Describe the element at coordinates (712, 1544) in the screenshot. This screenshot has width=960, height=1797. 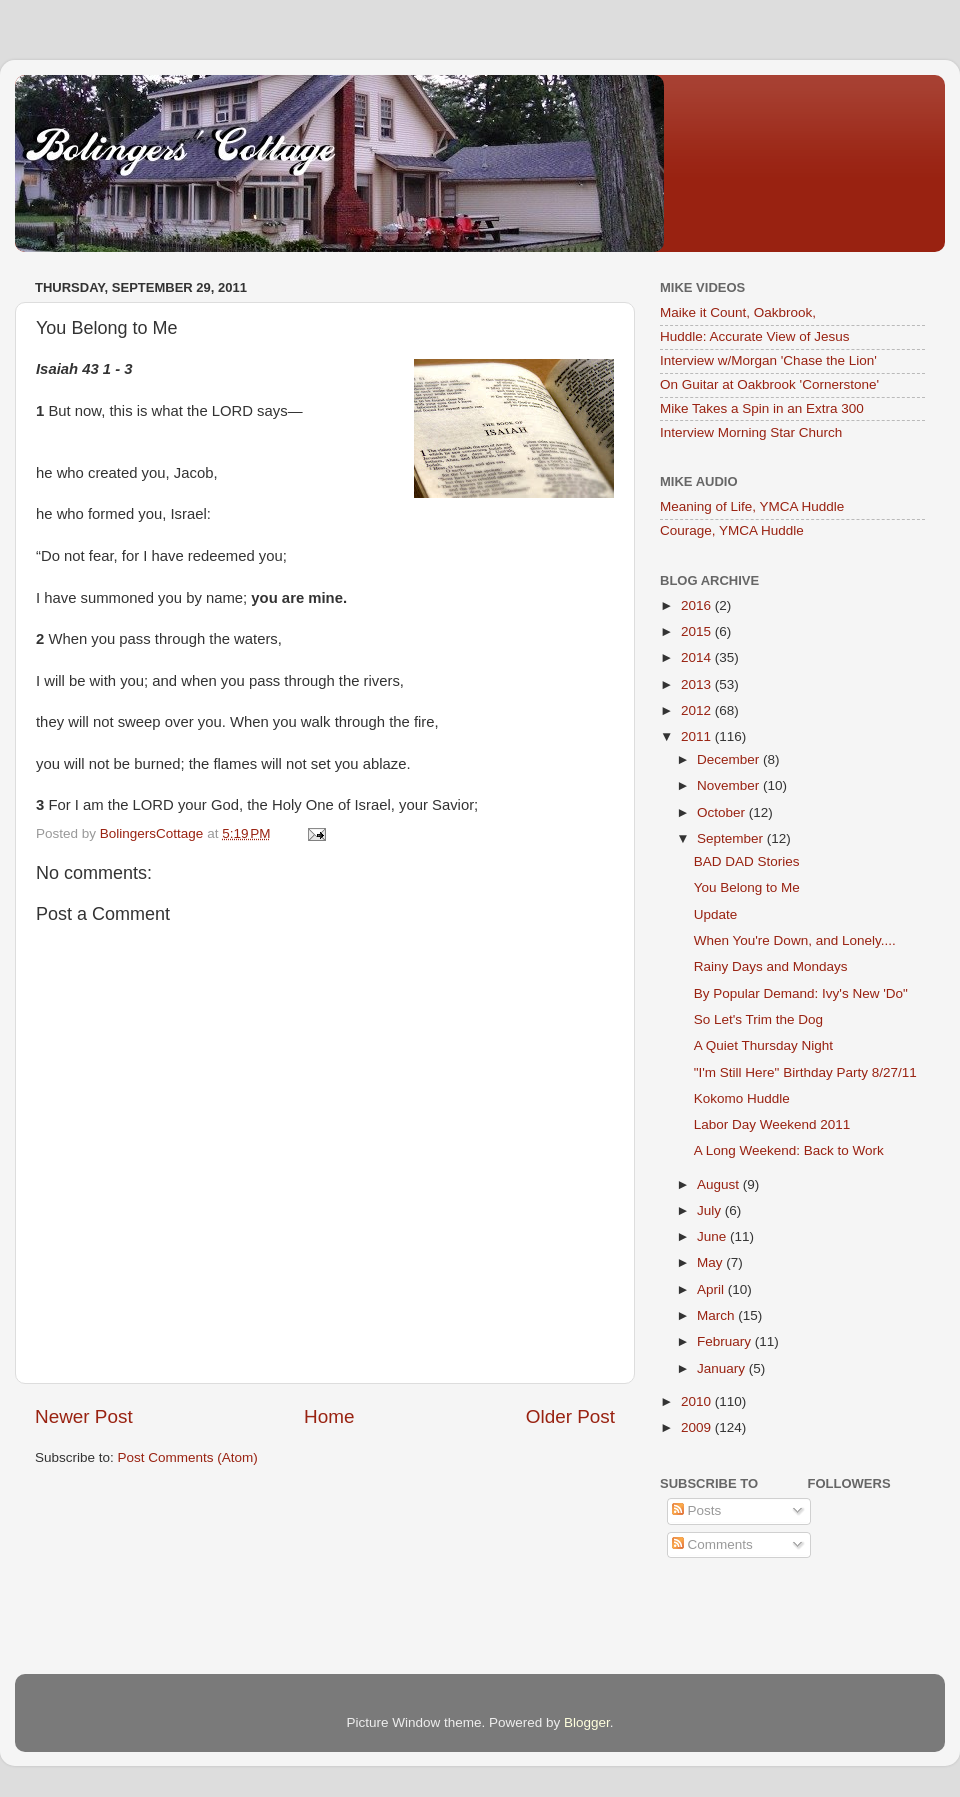
I see `Comments` at that location.